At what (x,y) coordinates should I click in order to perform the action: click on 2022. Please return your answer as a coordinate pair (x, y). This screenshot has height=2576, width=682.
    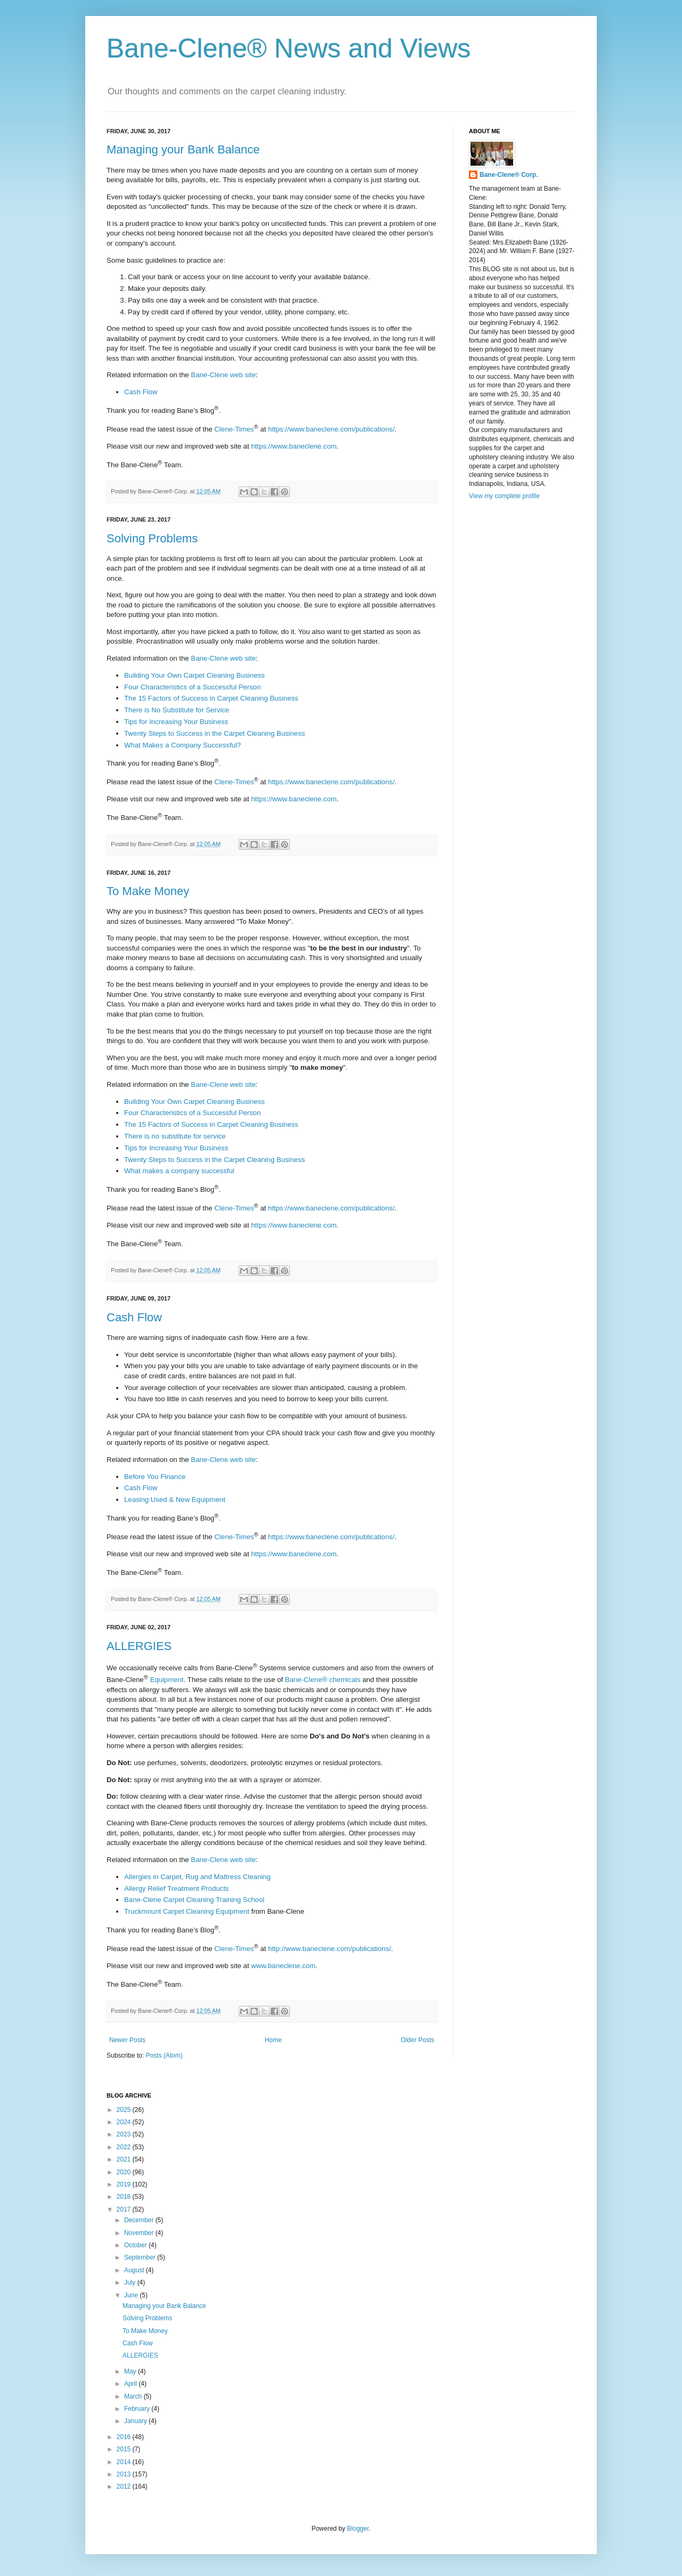
    Looking at the image, I should click on (125, 2147).